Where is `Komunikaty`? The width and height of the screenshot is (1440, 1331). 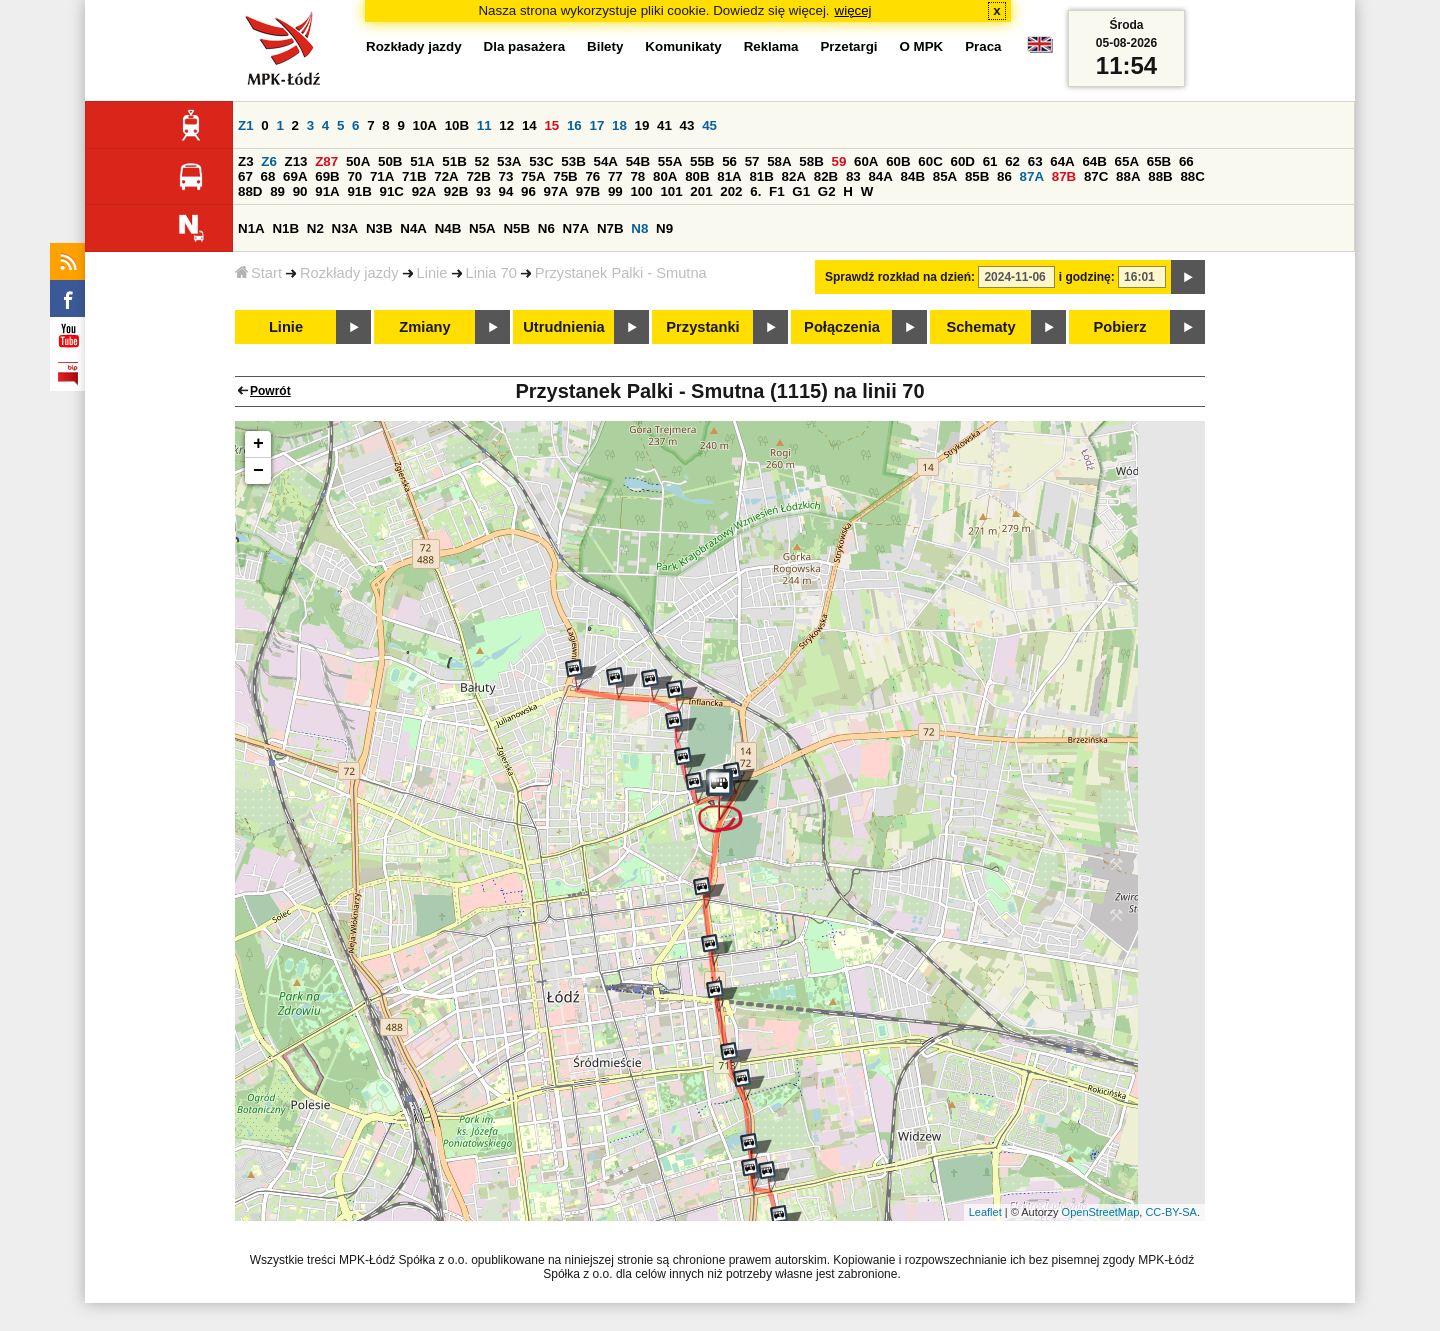
Komunikaty is located at coordinates (683, 46).